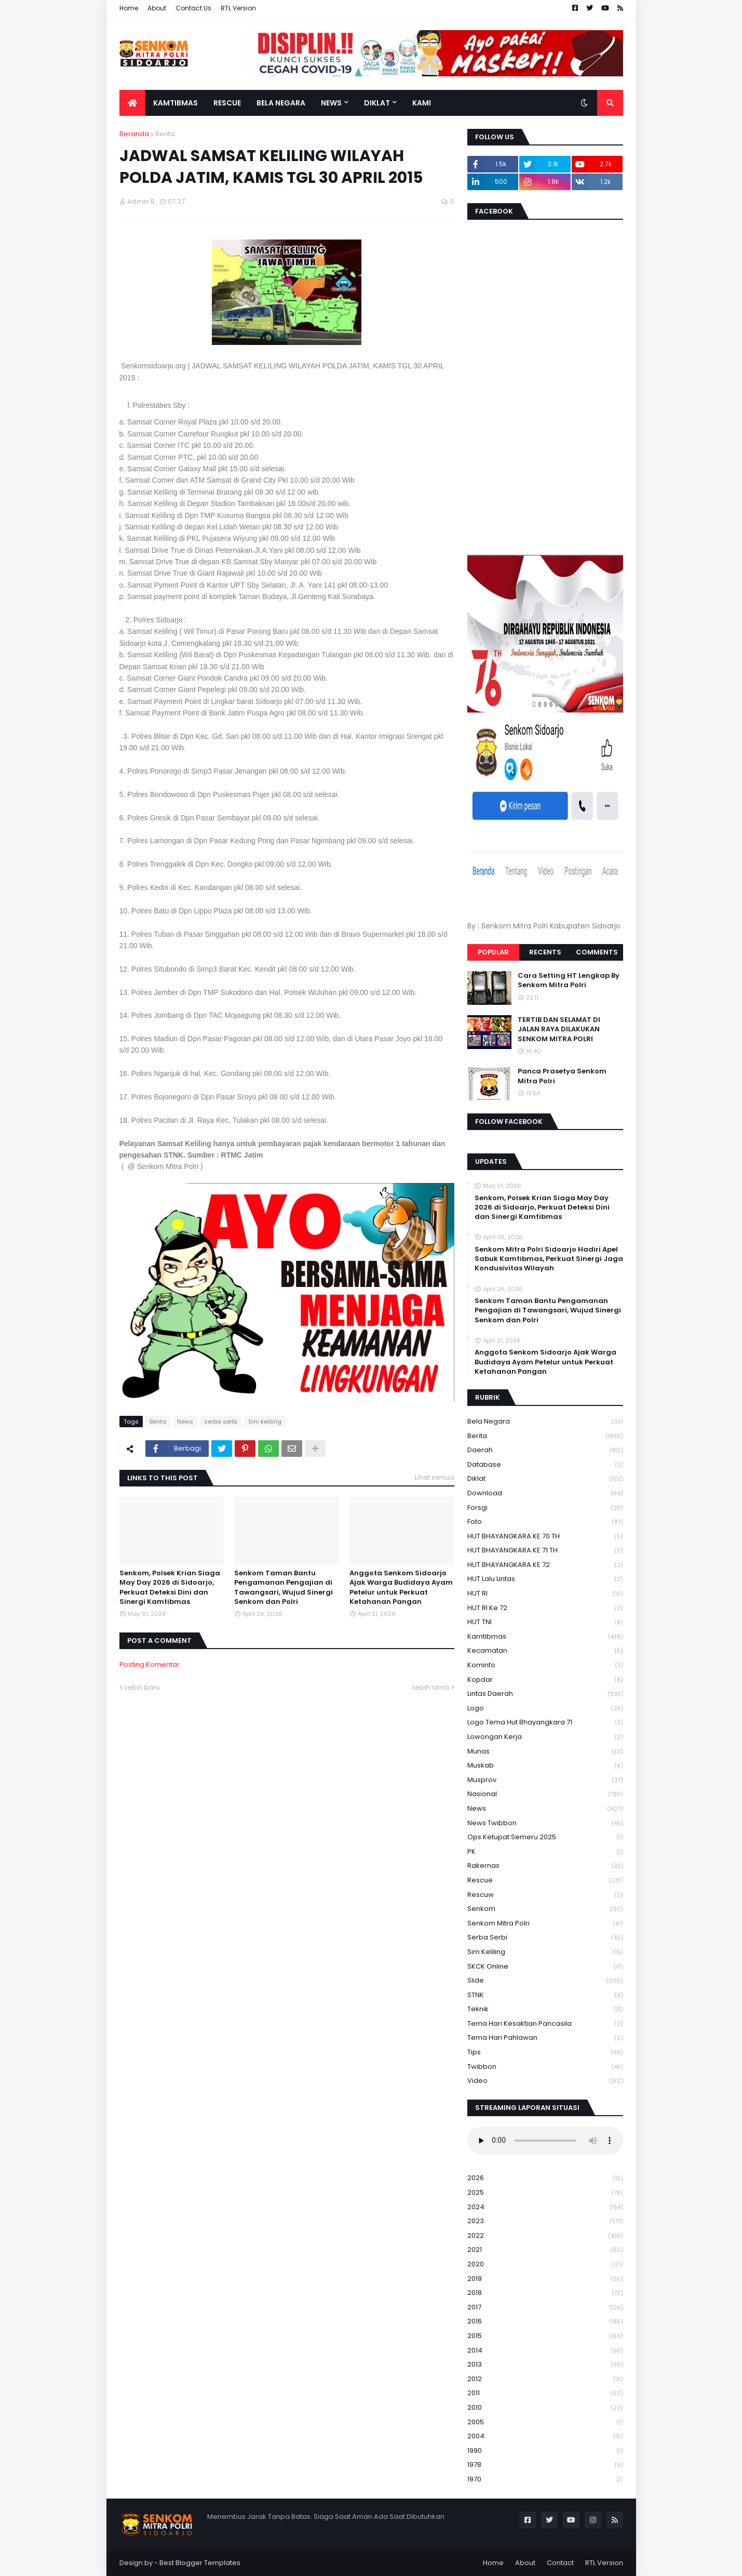 This screenshot has height=2576, width=742. Describe the element at coordinates (199, 2563) in the screenshot. I see `Best Blogger Templates` at that location.